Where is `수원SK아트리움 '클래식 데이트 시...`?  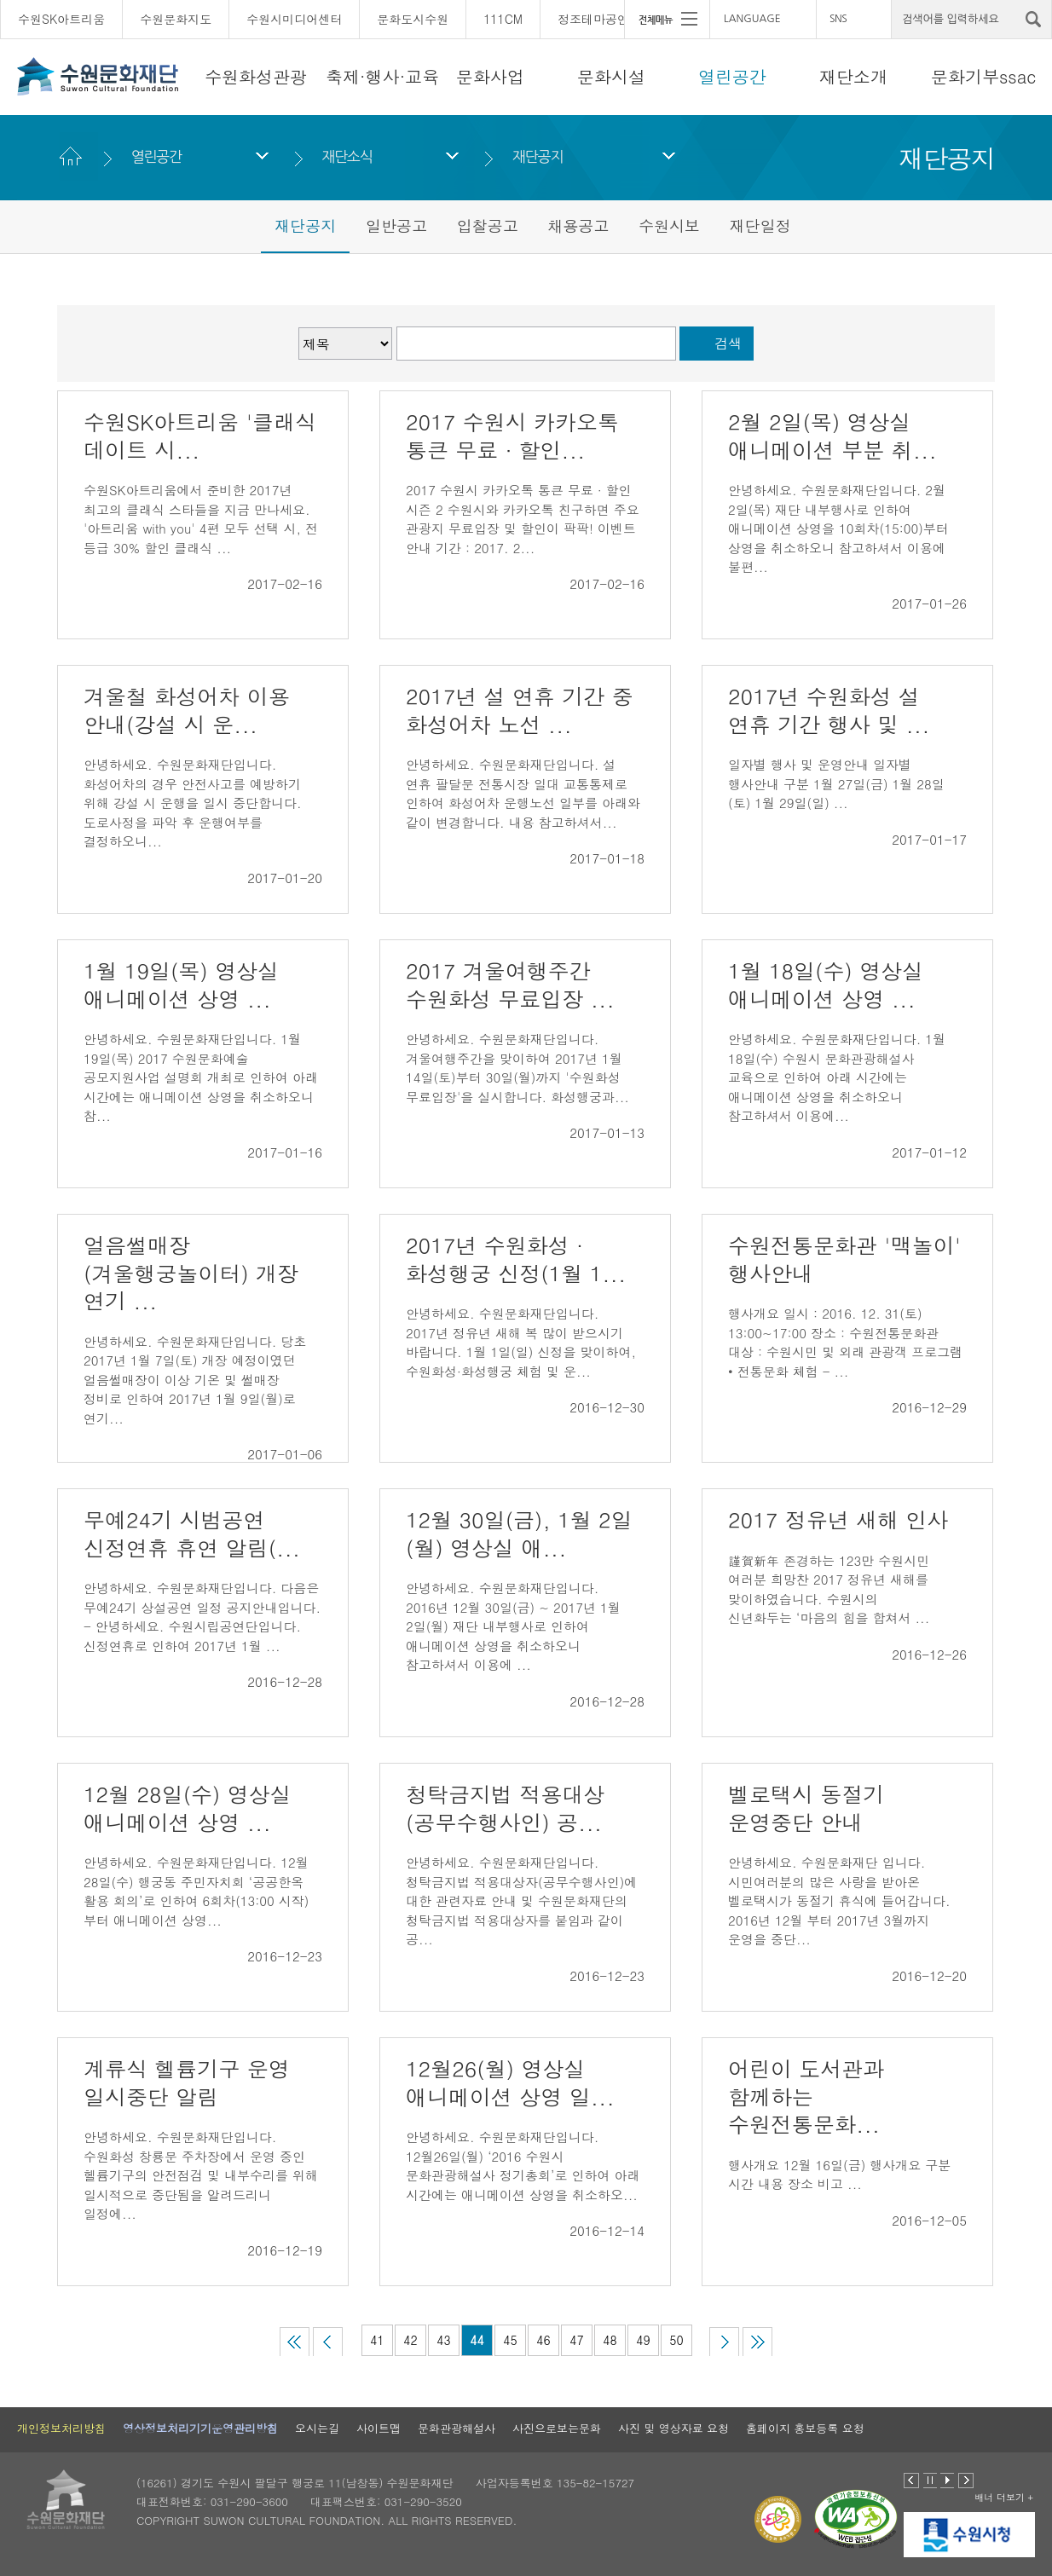
수원SK아트리움 '클래식 데이트 시... is located at coordinates (200, 436).